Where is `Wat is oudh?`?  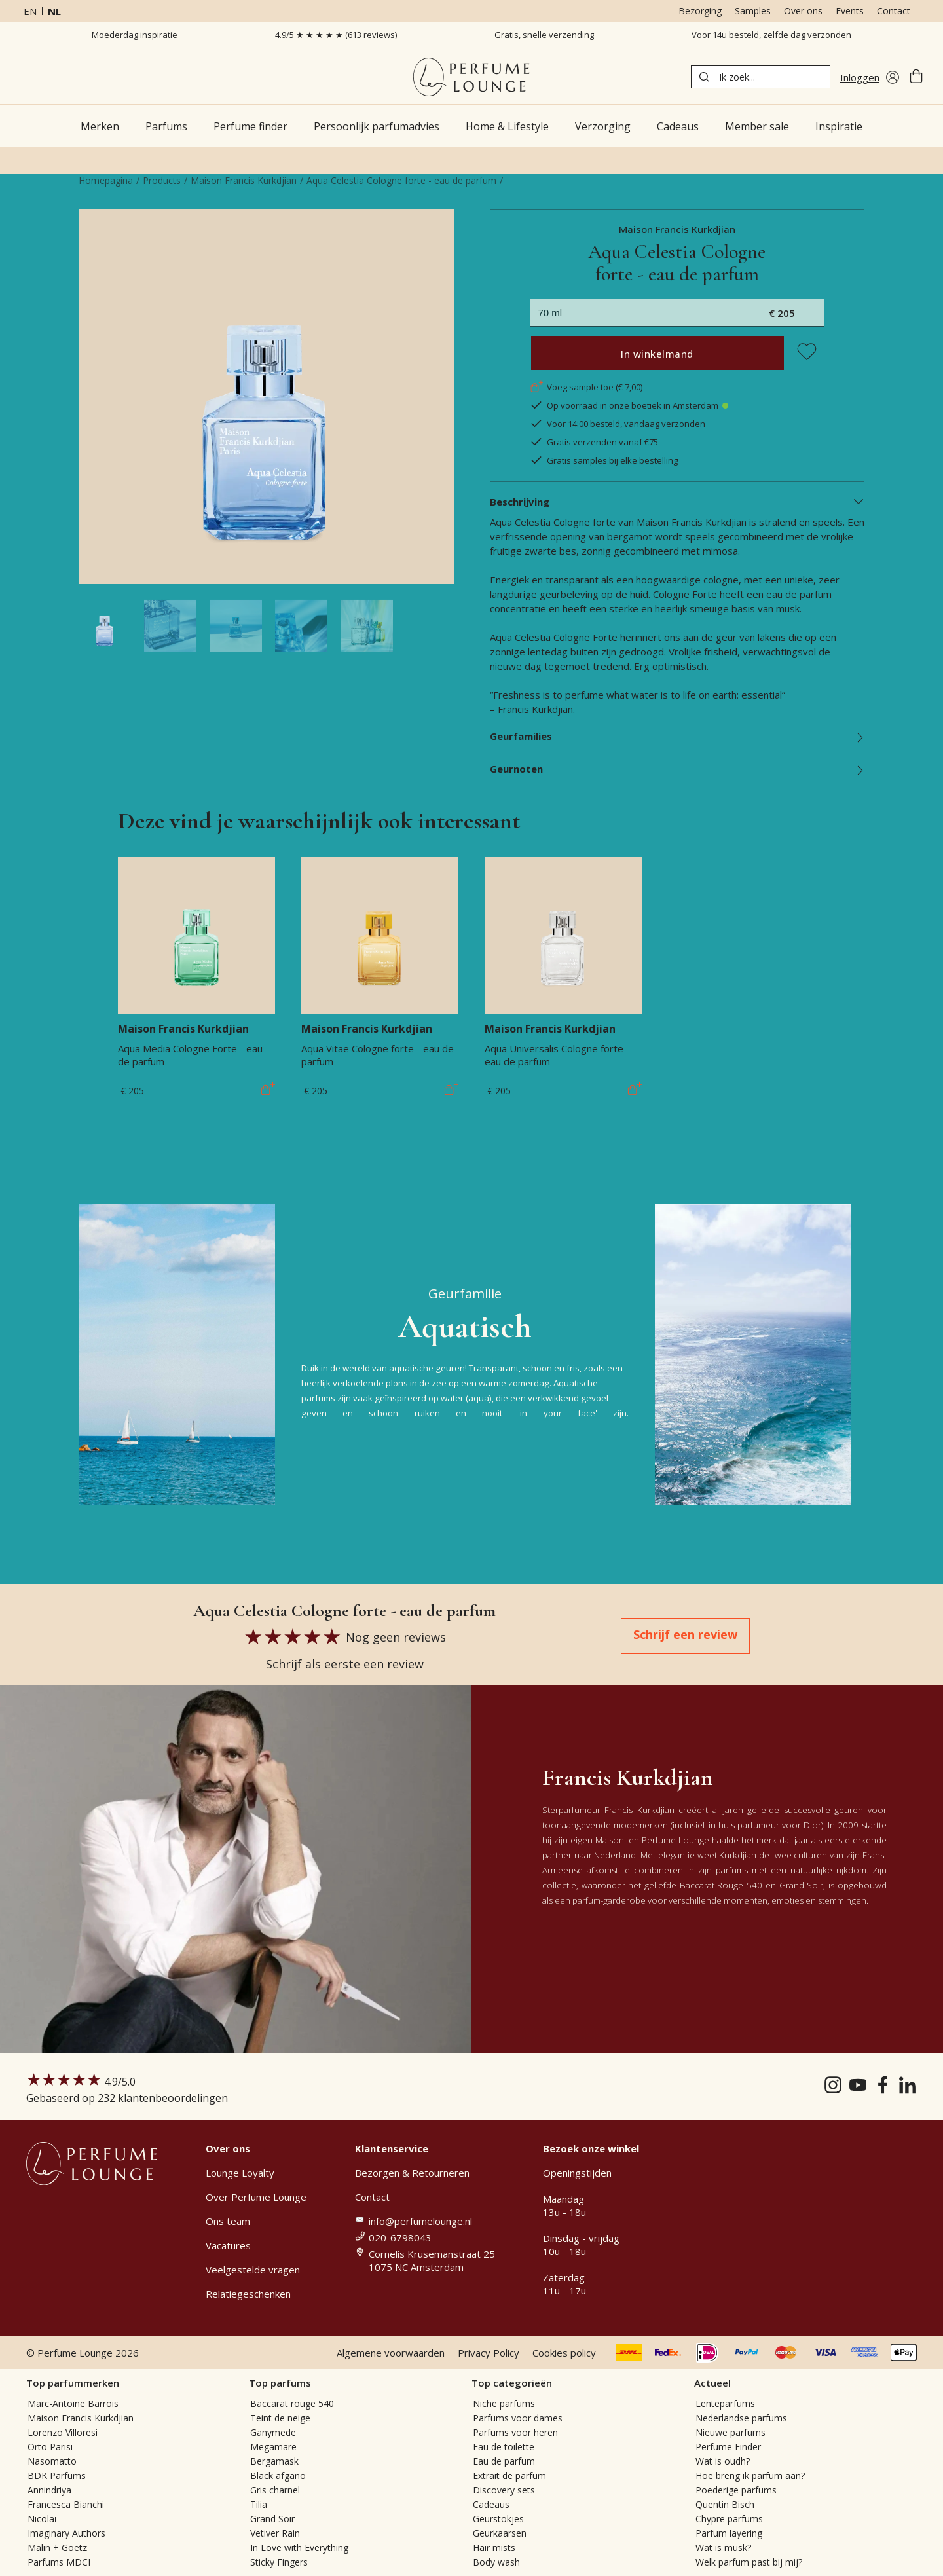
Wat is oudh? is located at coordinates (722, 2461).